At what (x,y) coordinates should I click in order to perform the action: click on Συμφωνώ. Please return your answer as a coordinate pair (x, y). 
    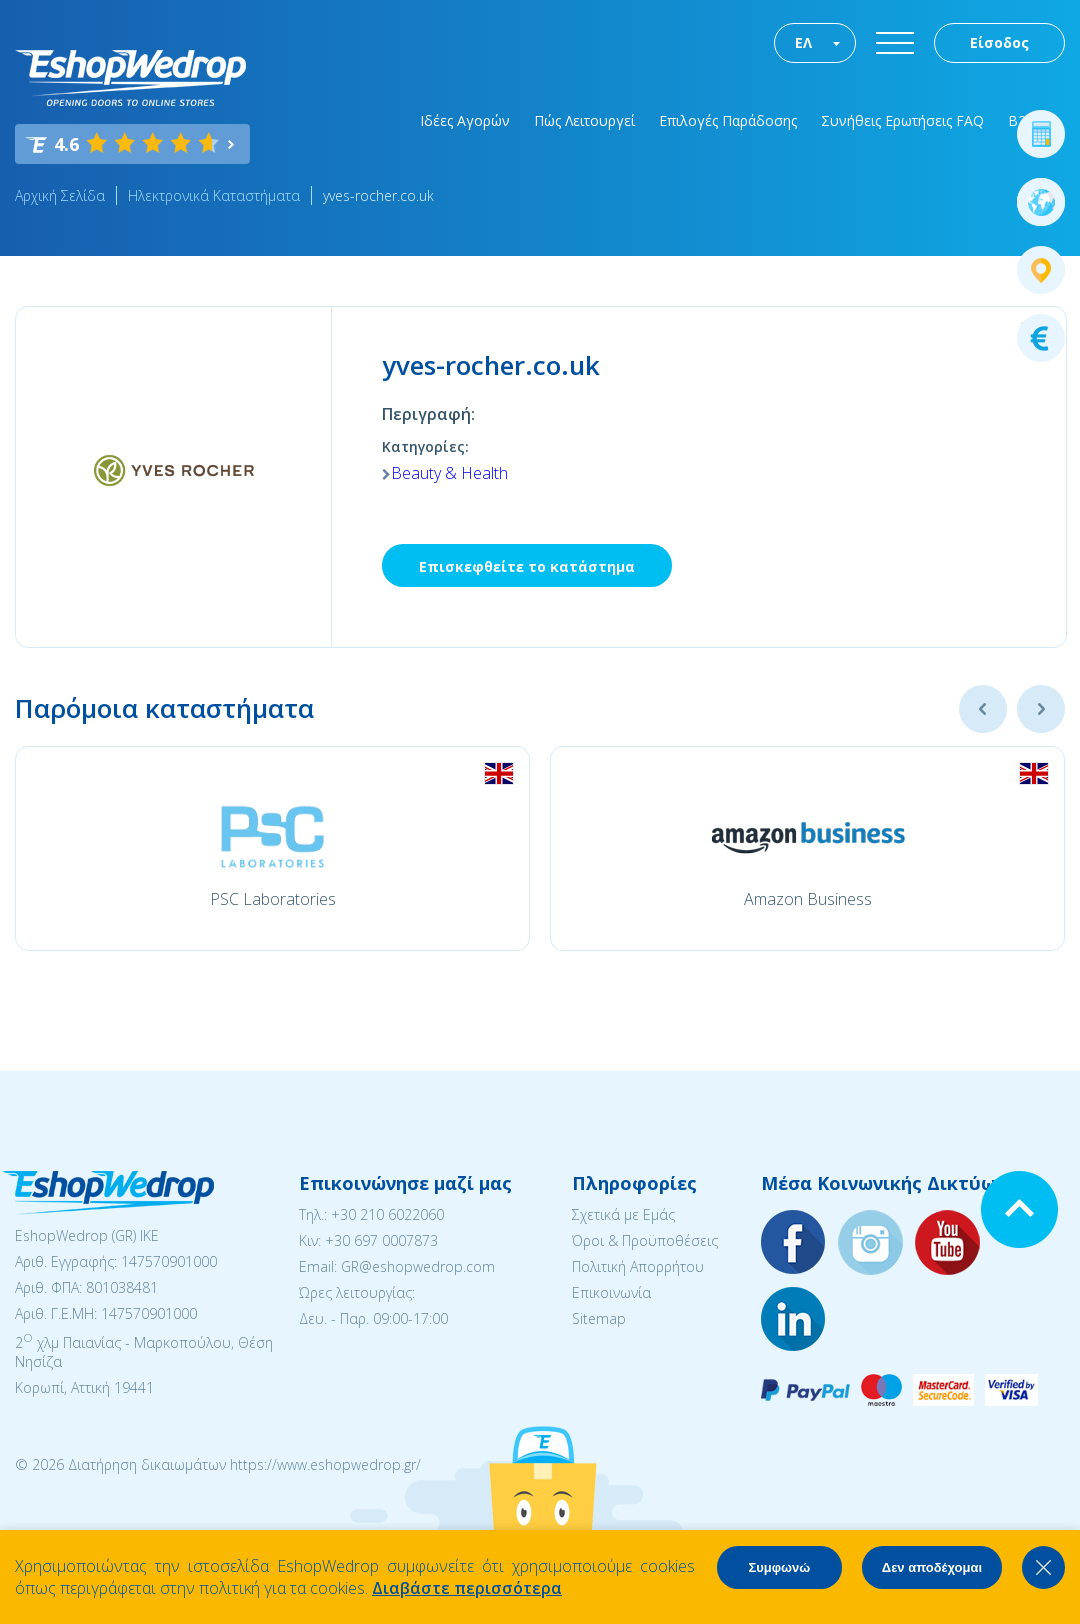
    Looking at the image, I should click on (779, 1567).